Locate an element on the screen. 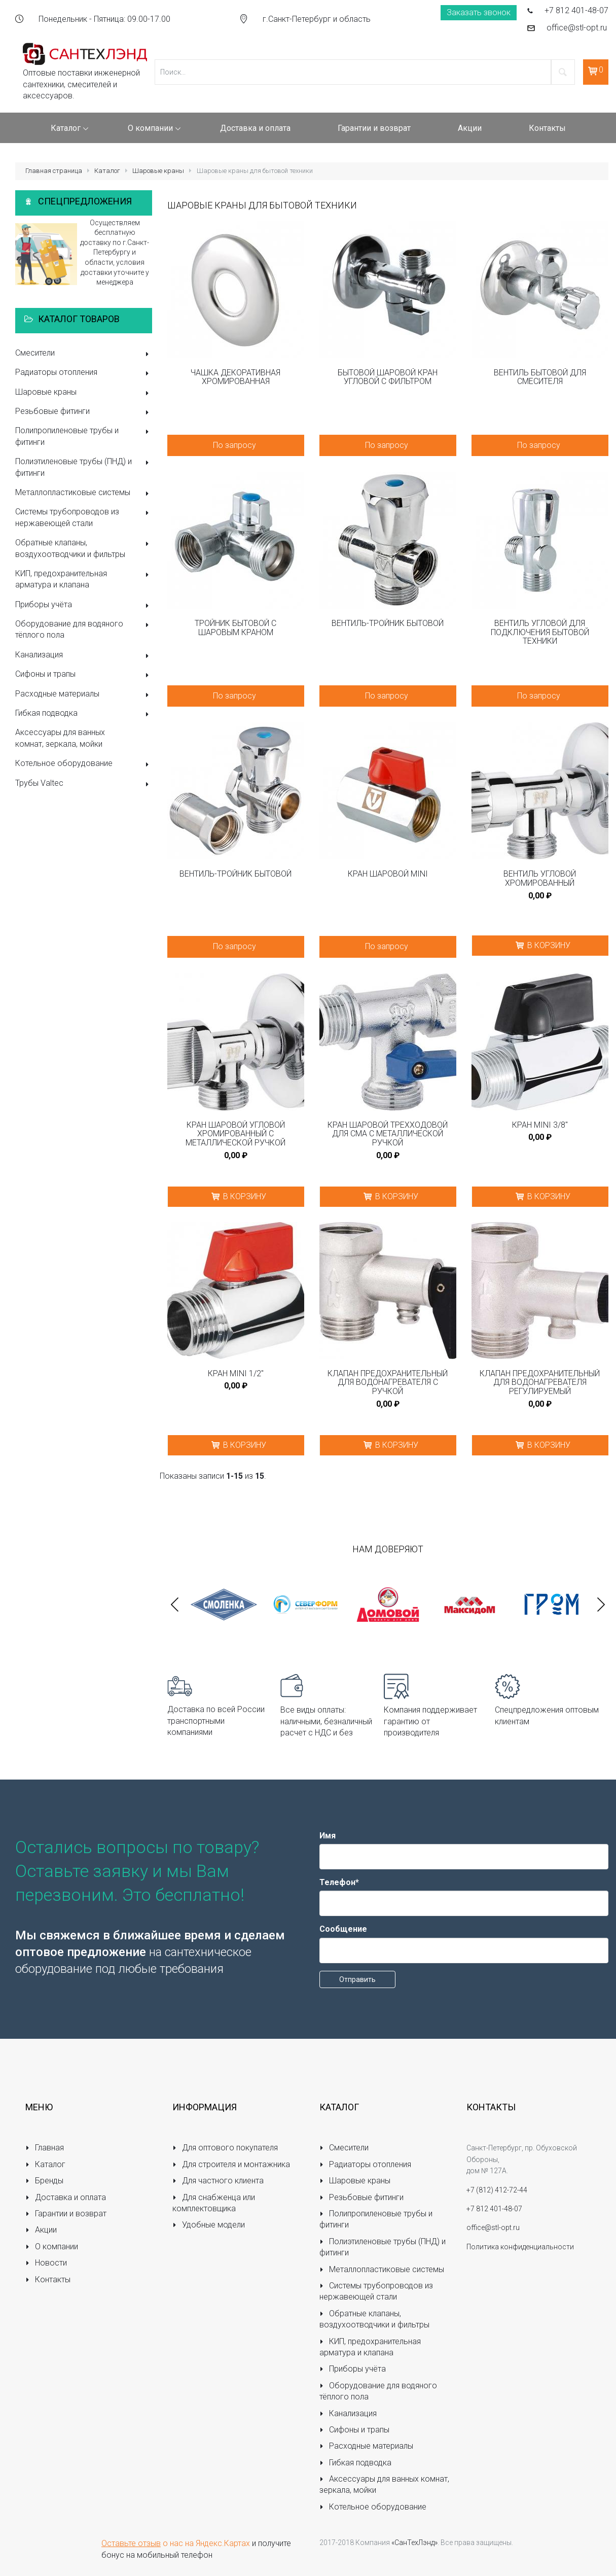 The width and height of the screenshot is (616, 2576). Клапан предохранительный для водонагревателя регулируемый is located at coordinates (540, 1382).